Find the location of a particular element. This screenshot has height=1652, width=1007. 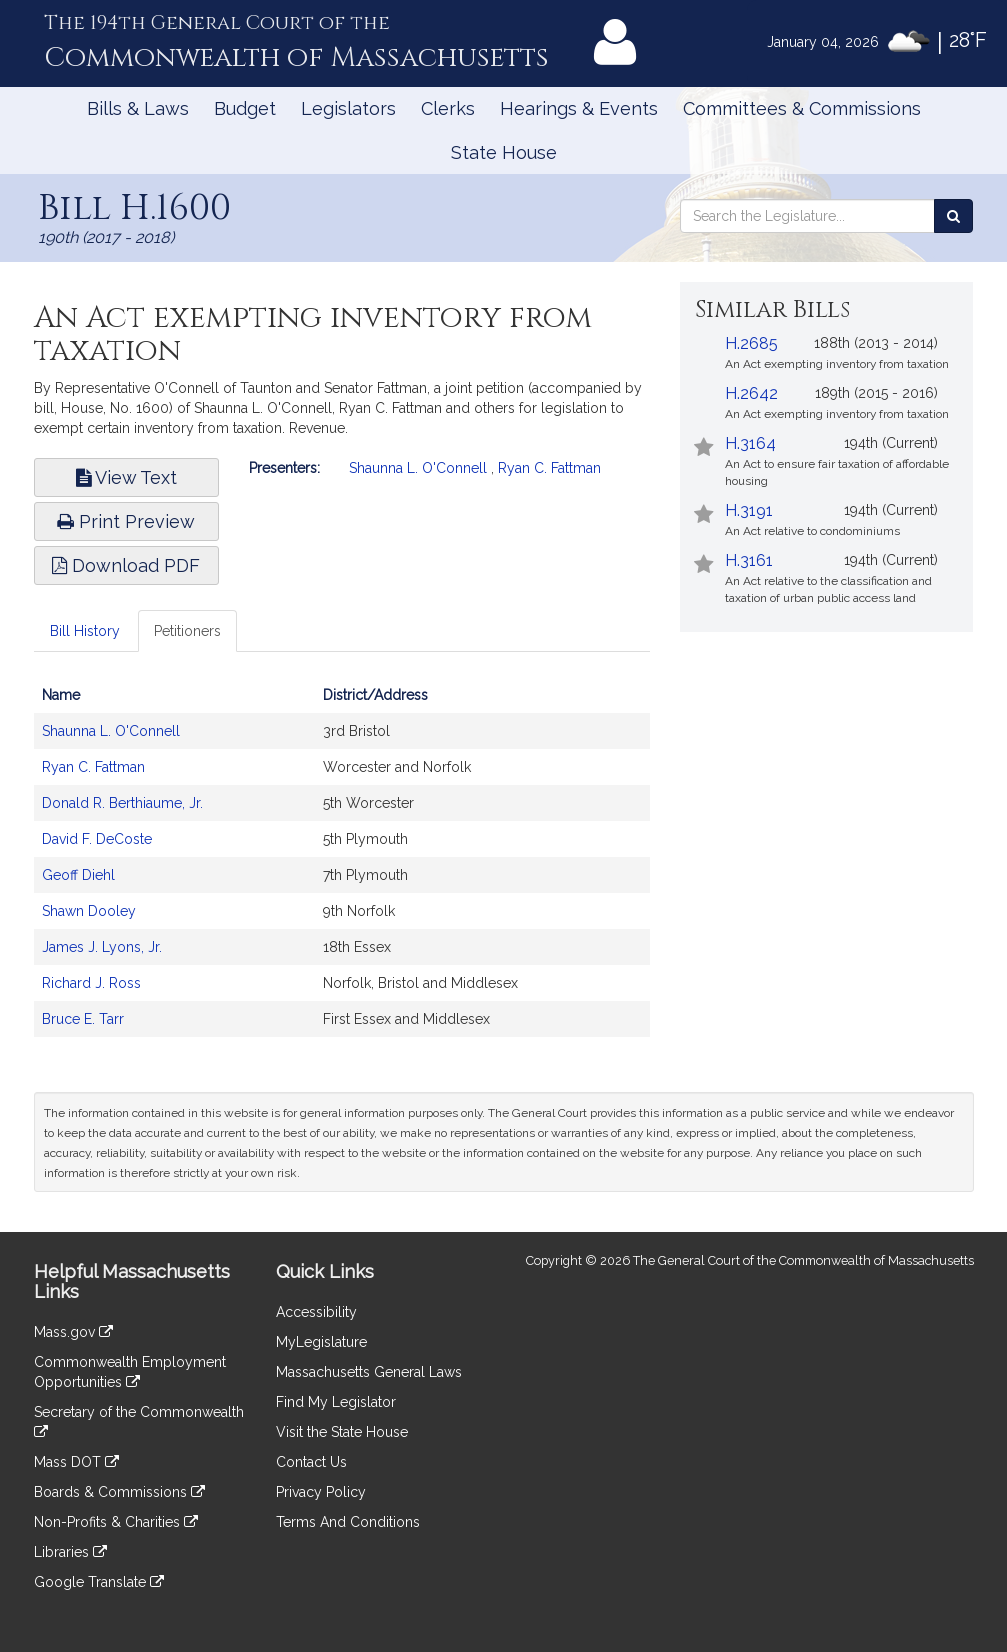

Mass DOT is located at coordinates (76, 1462).